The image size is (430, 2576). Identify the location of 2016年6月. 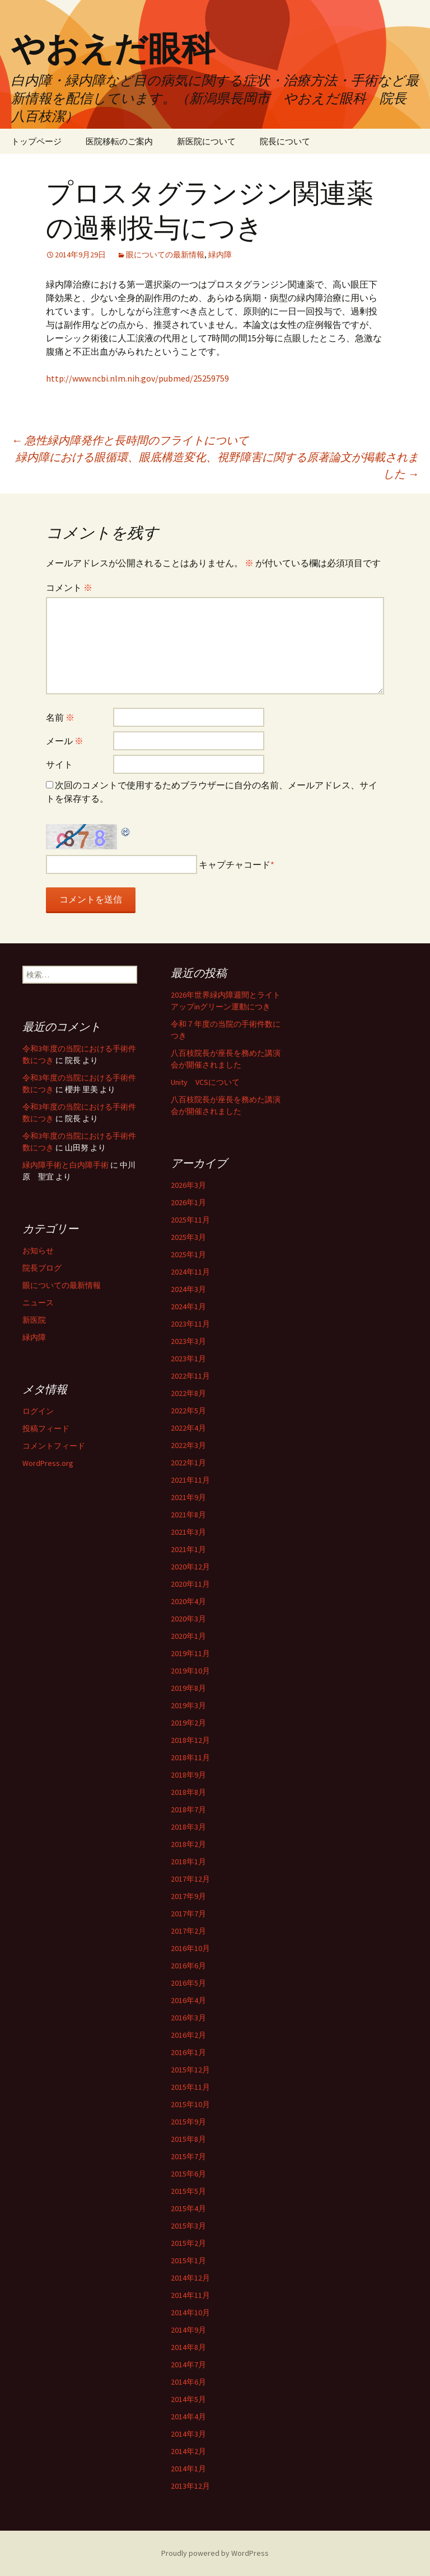
(188, 1966).